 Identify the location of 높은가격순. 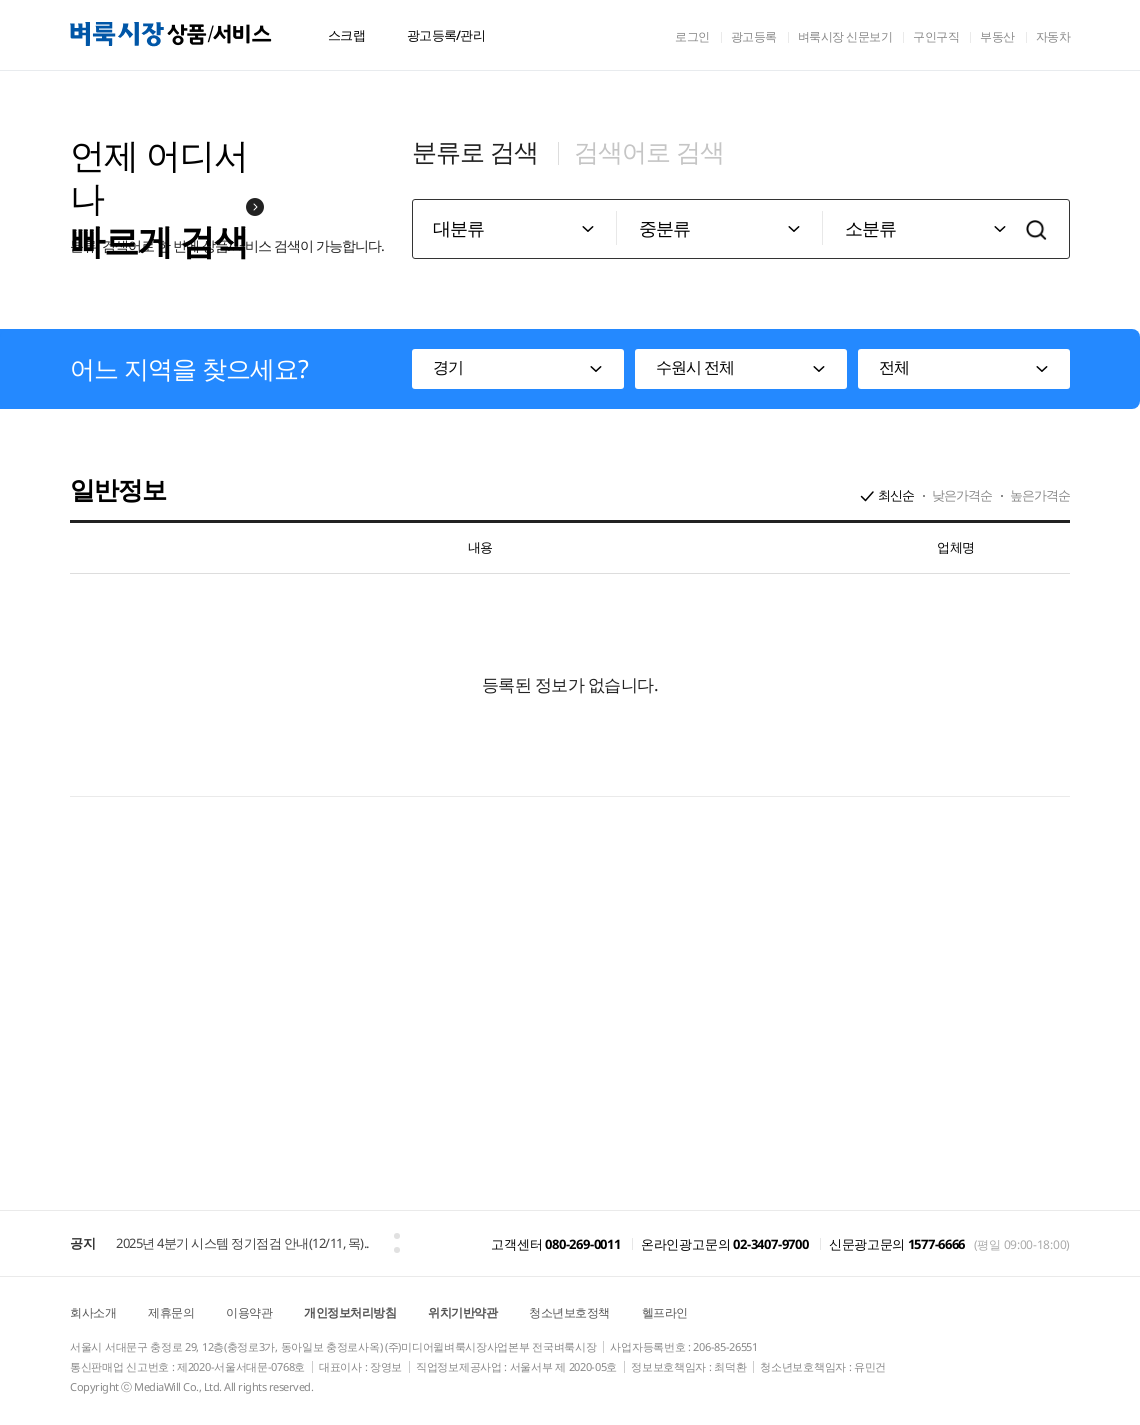
(1040, 495).